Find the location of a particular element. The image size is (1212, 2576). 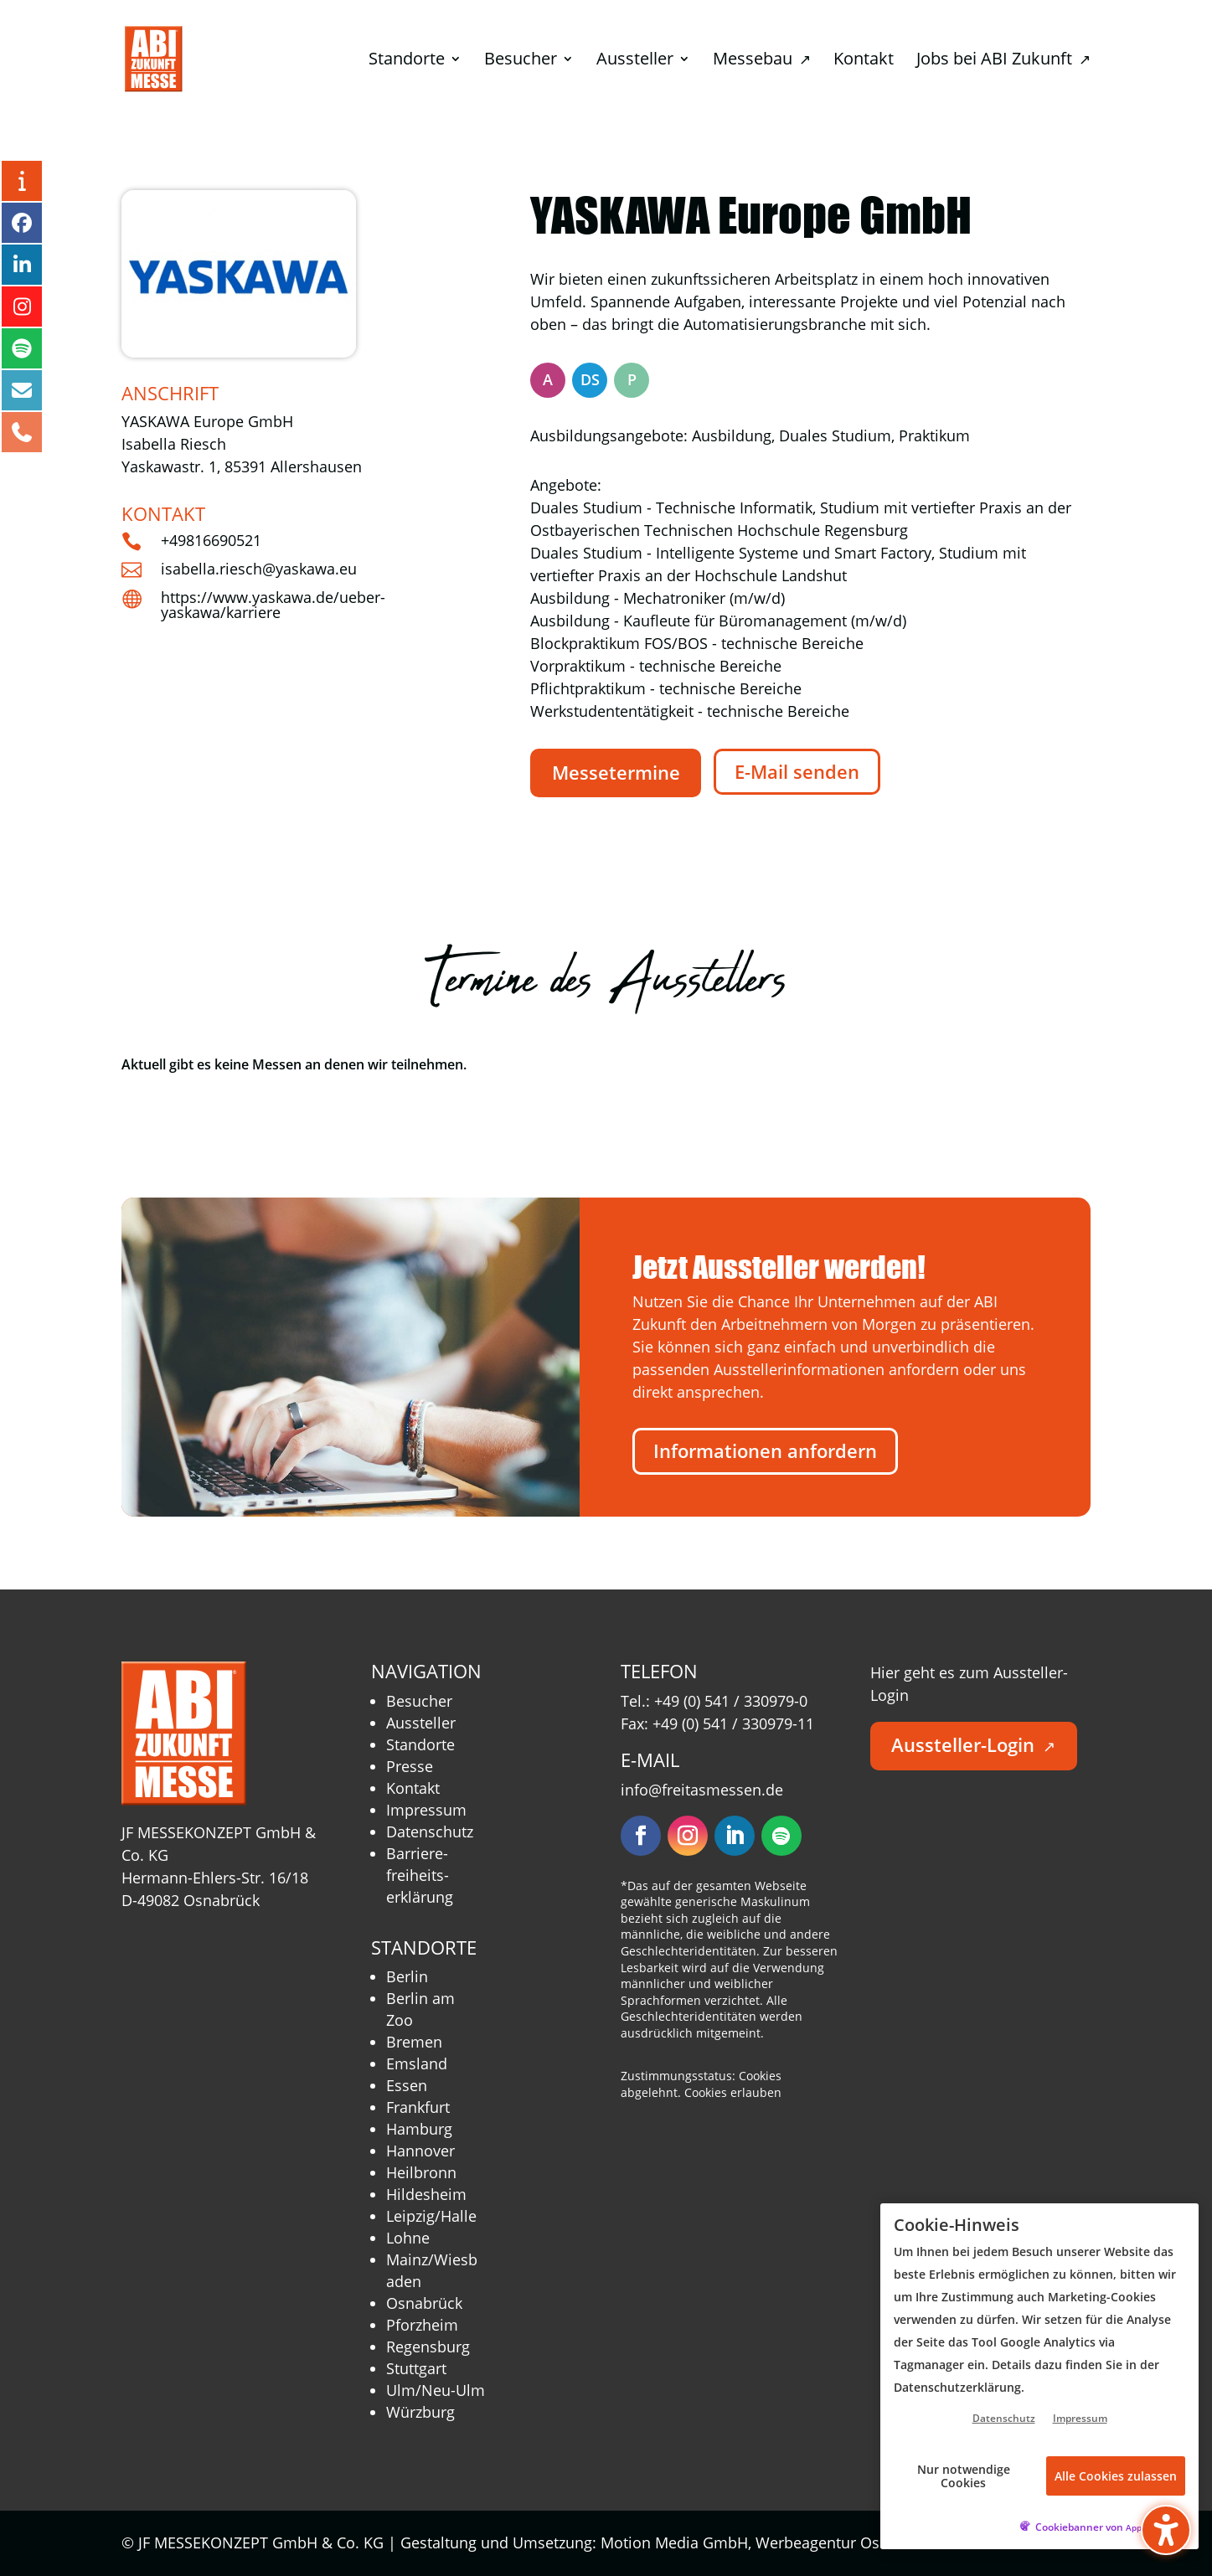

Pforzheim is located at coordinates (422, 2325).